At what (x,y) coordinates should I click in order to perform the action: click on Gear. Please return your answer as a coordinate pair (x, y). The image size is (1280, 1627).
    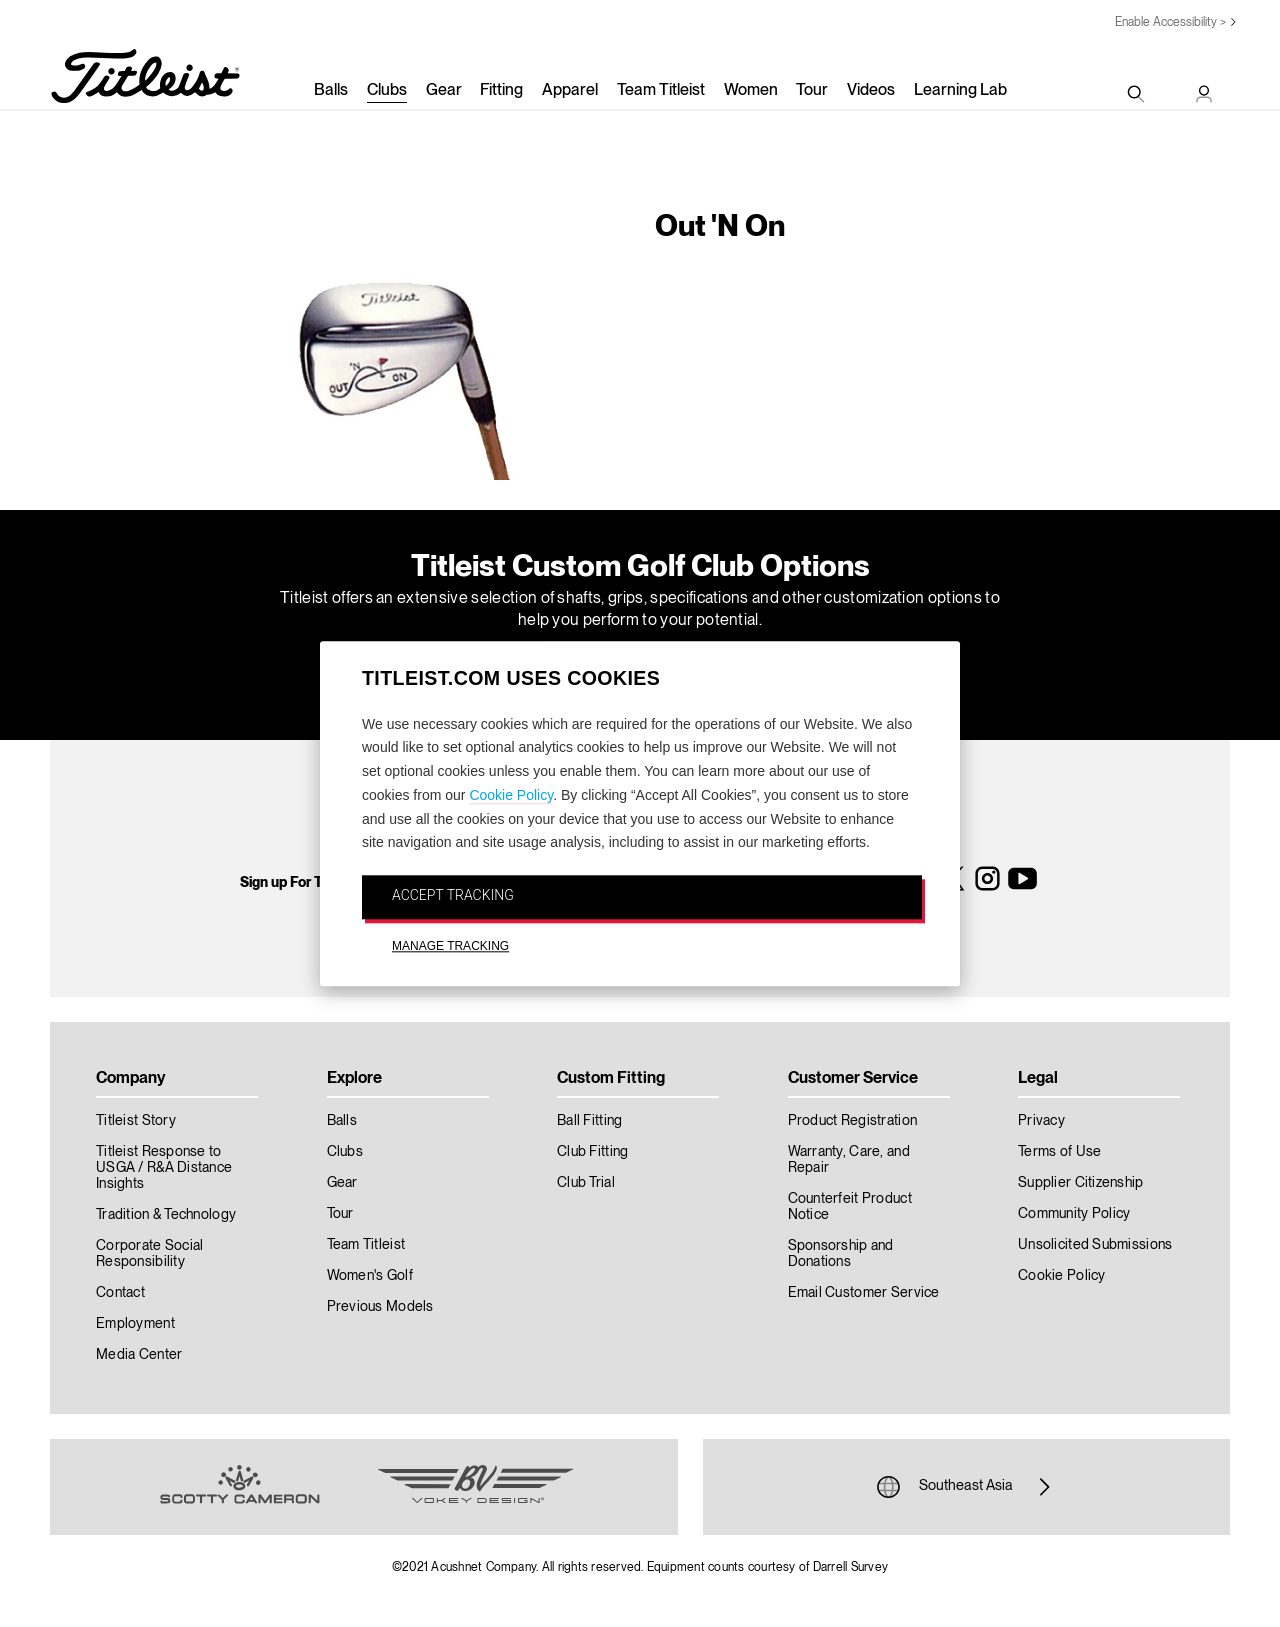
    Looking at the image, I should click on (444, 91).